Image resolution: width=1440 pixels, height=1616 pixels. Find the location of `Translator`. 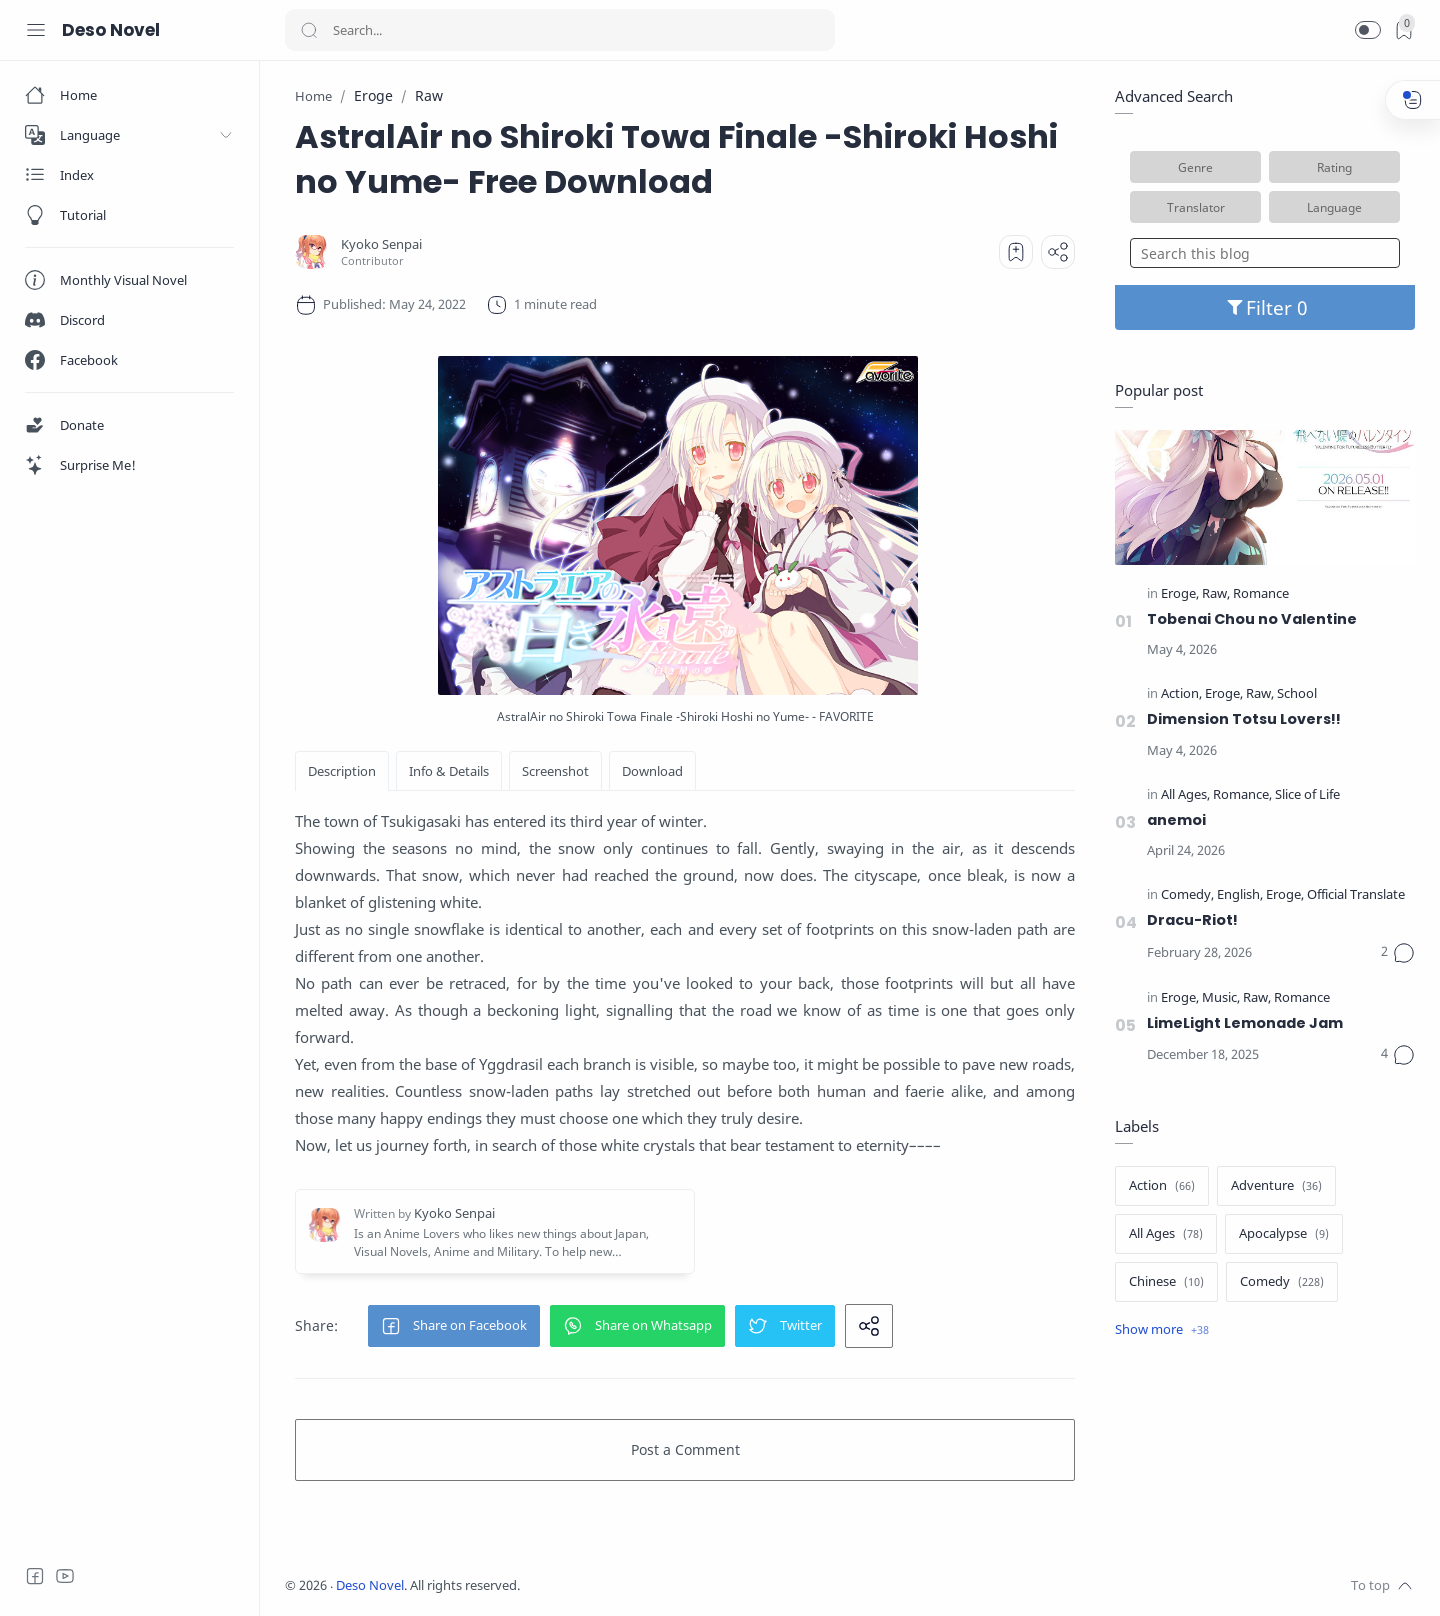

Translator is located at coordinates (1196, 207).